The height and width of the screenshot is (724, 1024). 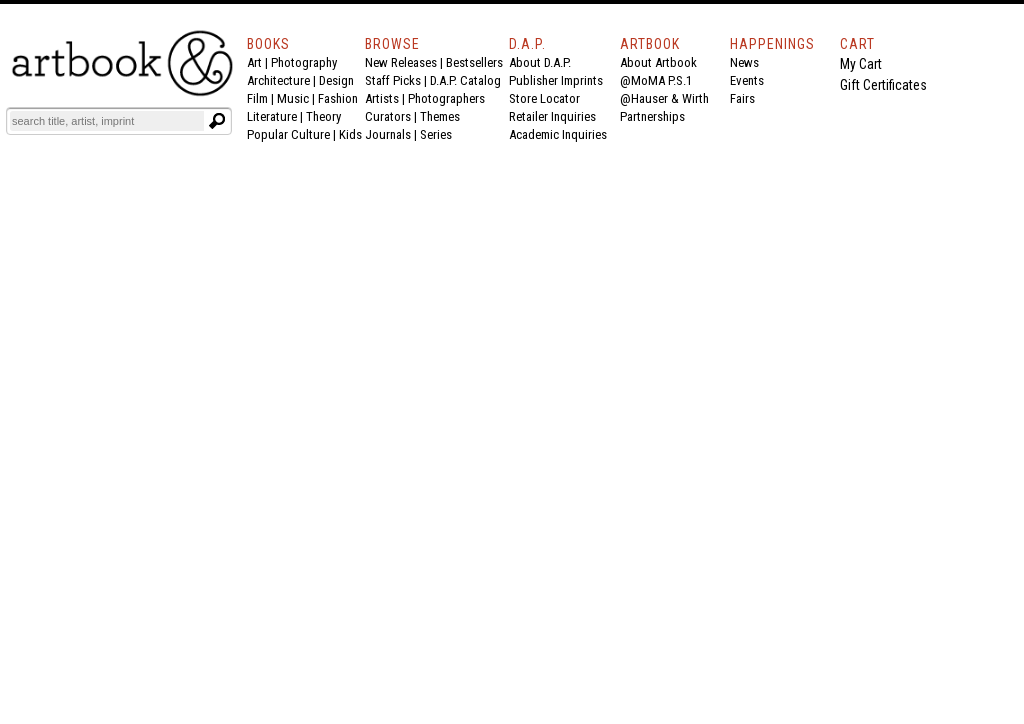 I want to click on Theory, so click(x=323, y=116).